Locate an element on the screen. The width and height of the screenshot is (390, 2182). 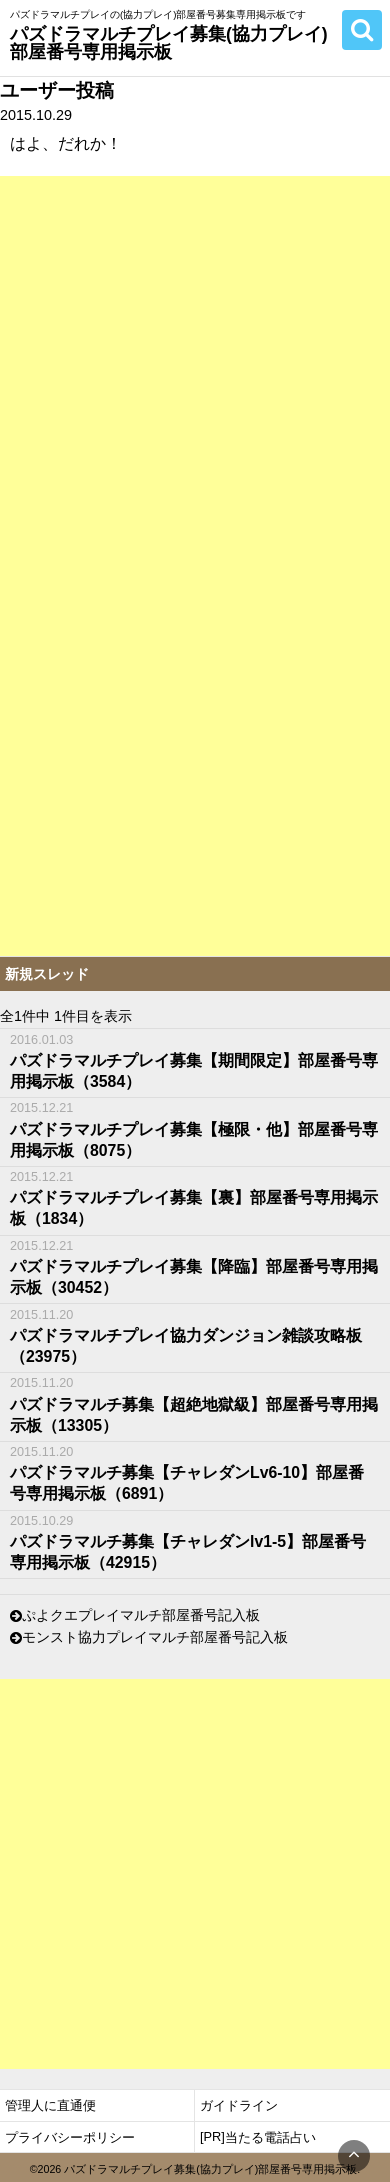
パズドラマルチプレイ募集(協力プレイ)部屋番号専用掲示板 is located at coordinates (169, 42).